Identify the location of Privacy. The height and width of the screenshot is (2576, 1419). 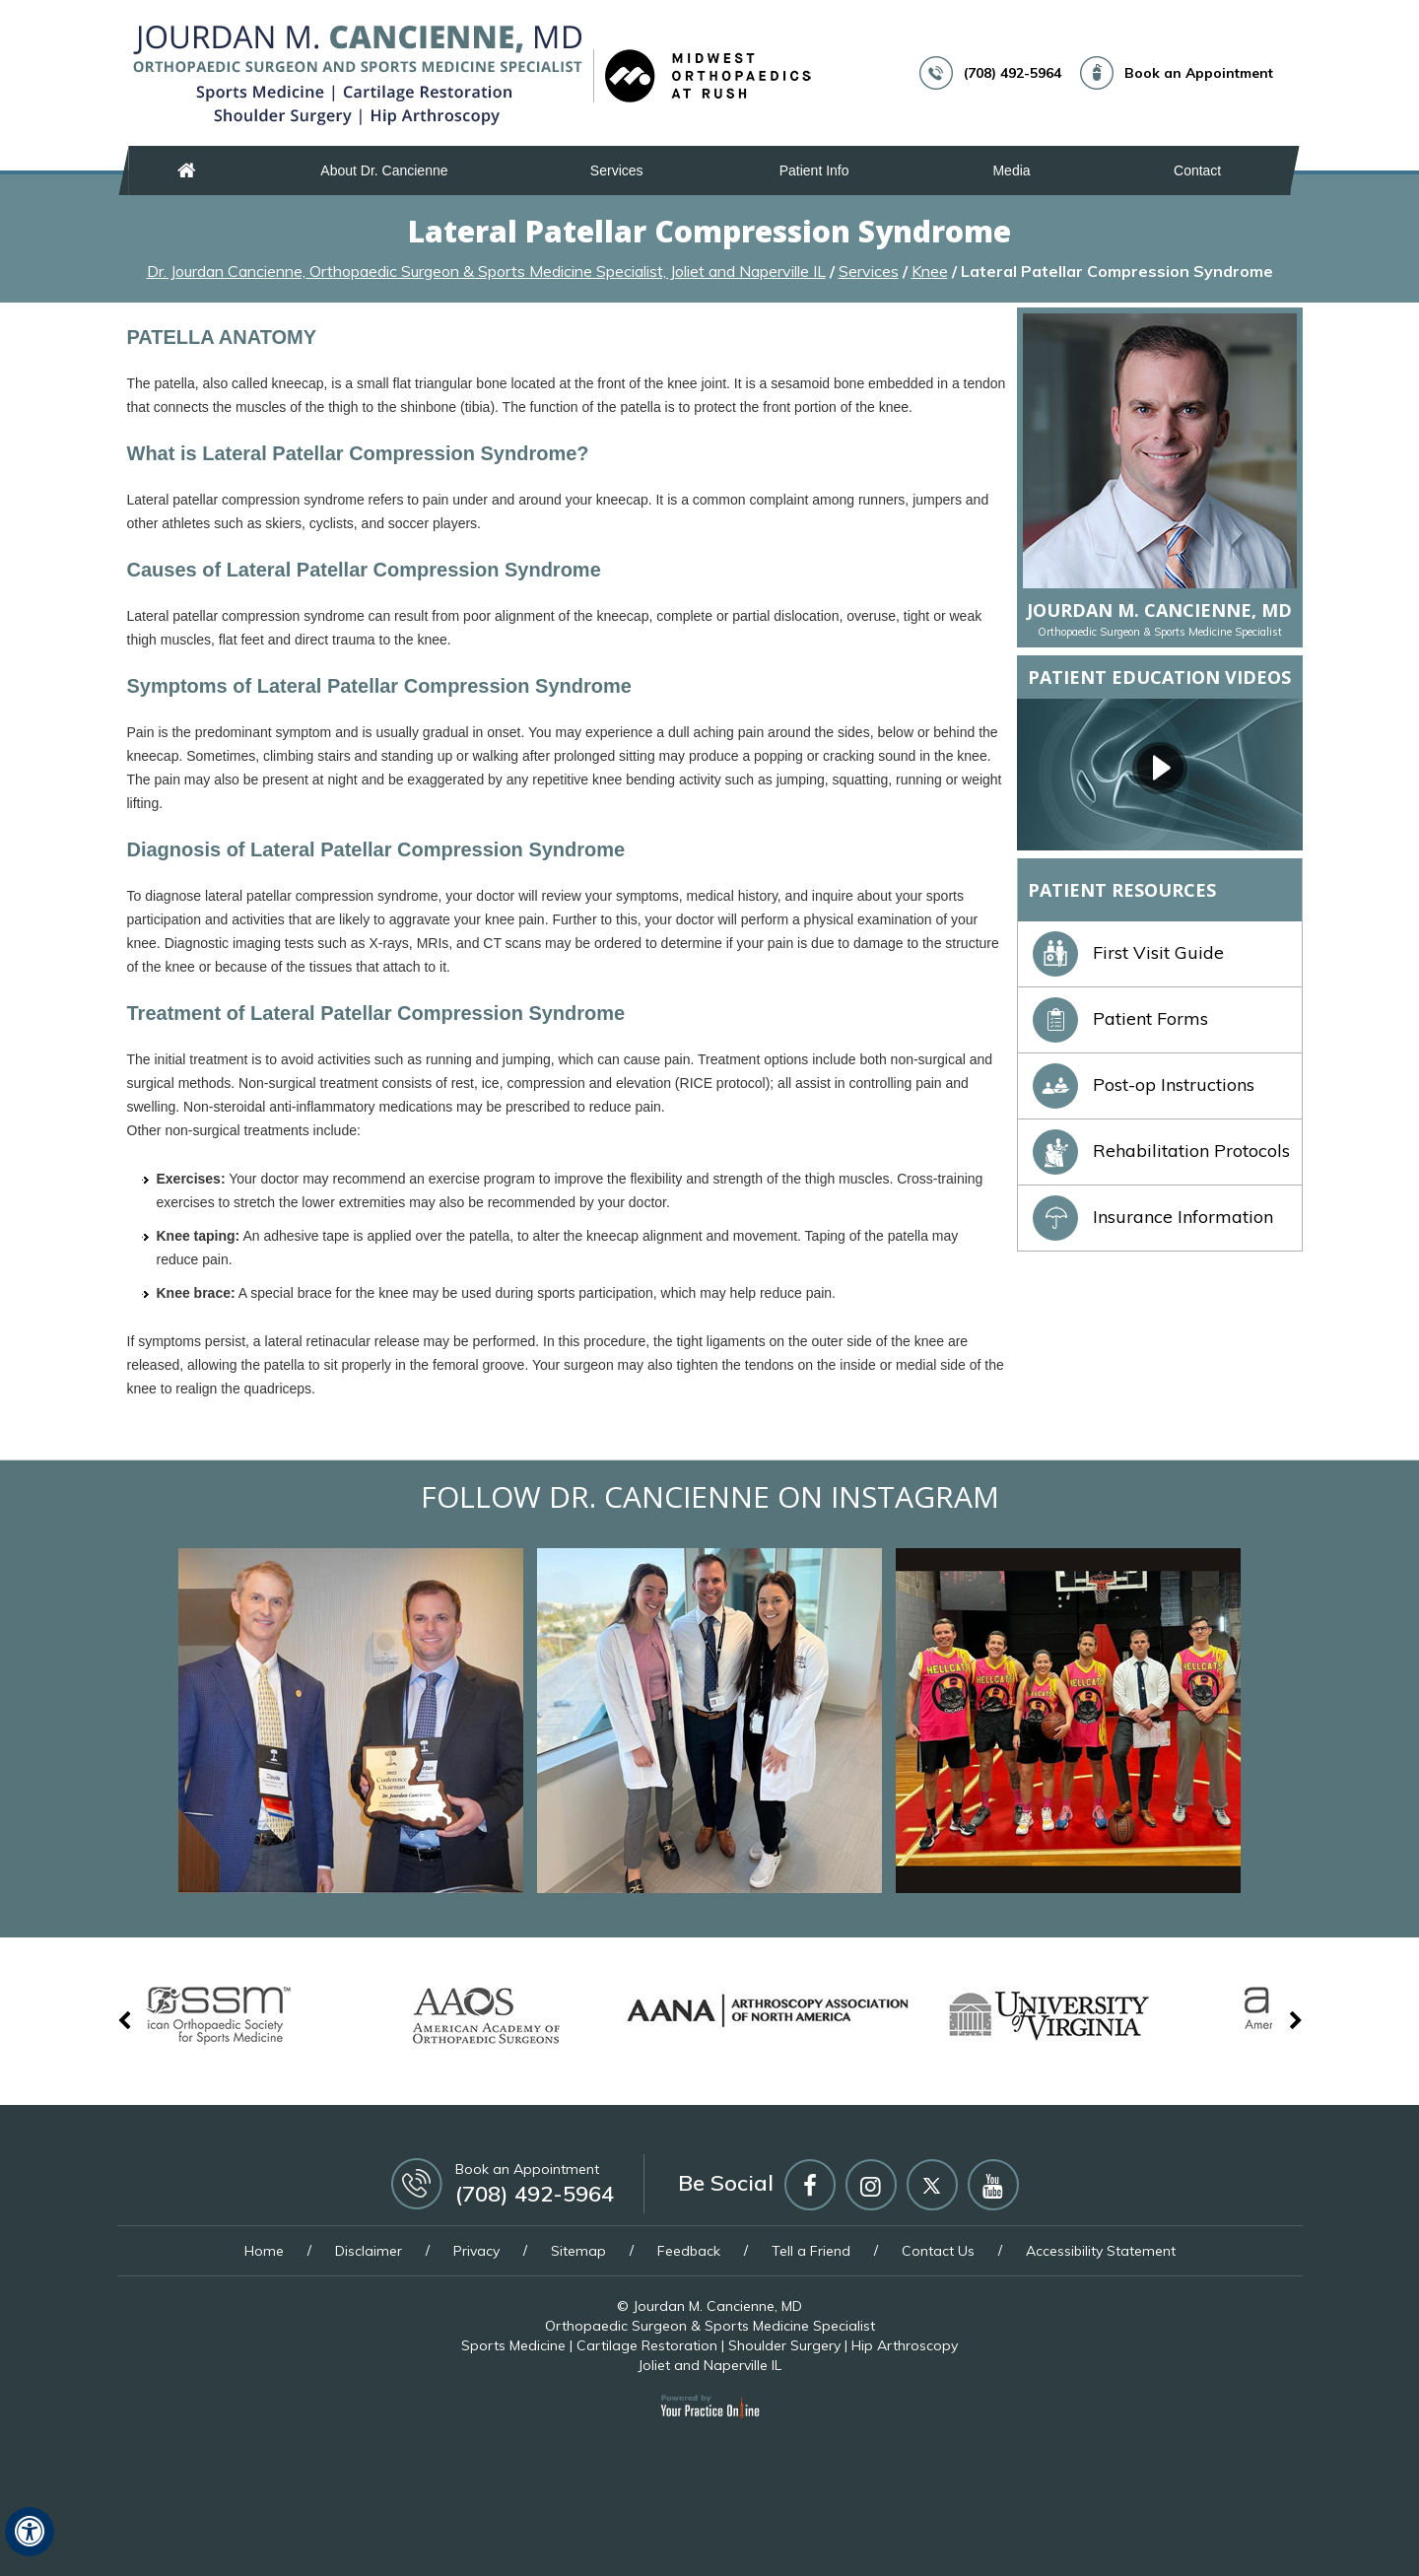
(476, 2251).